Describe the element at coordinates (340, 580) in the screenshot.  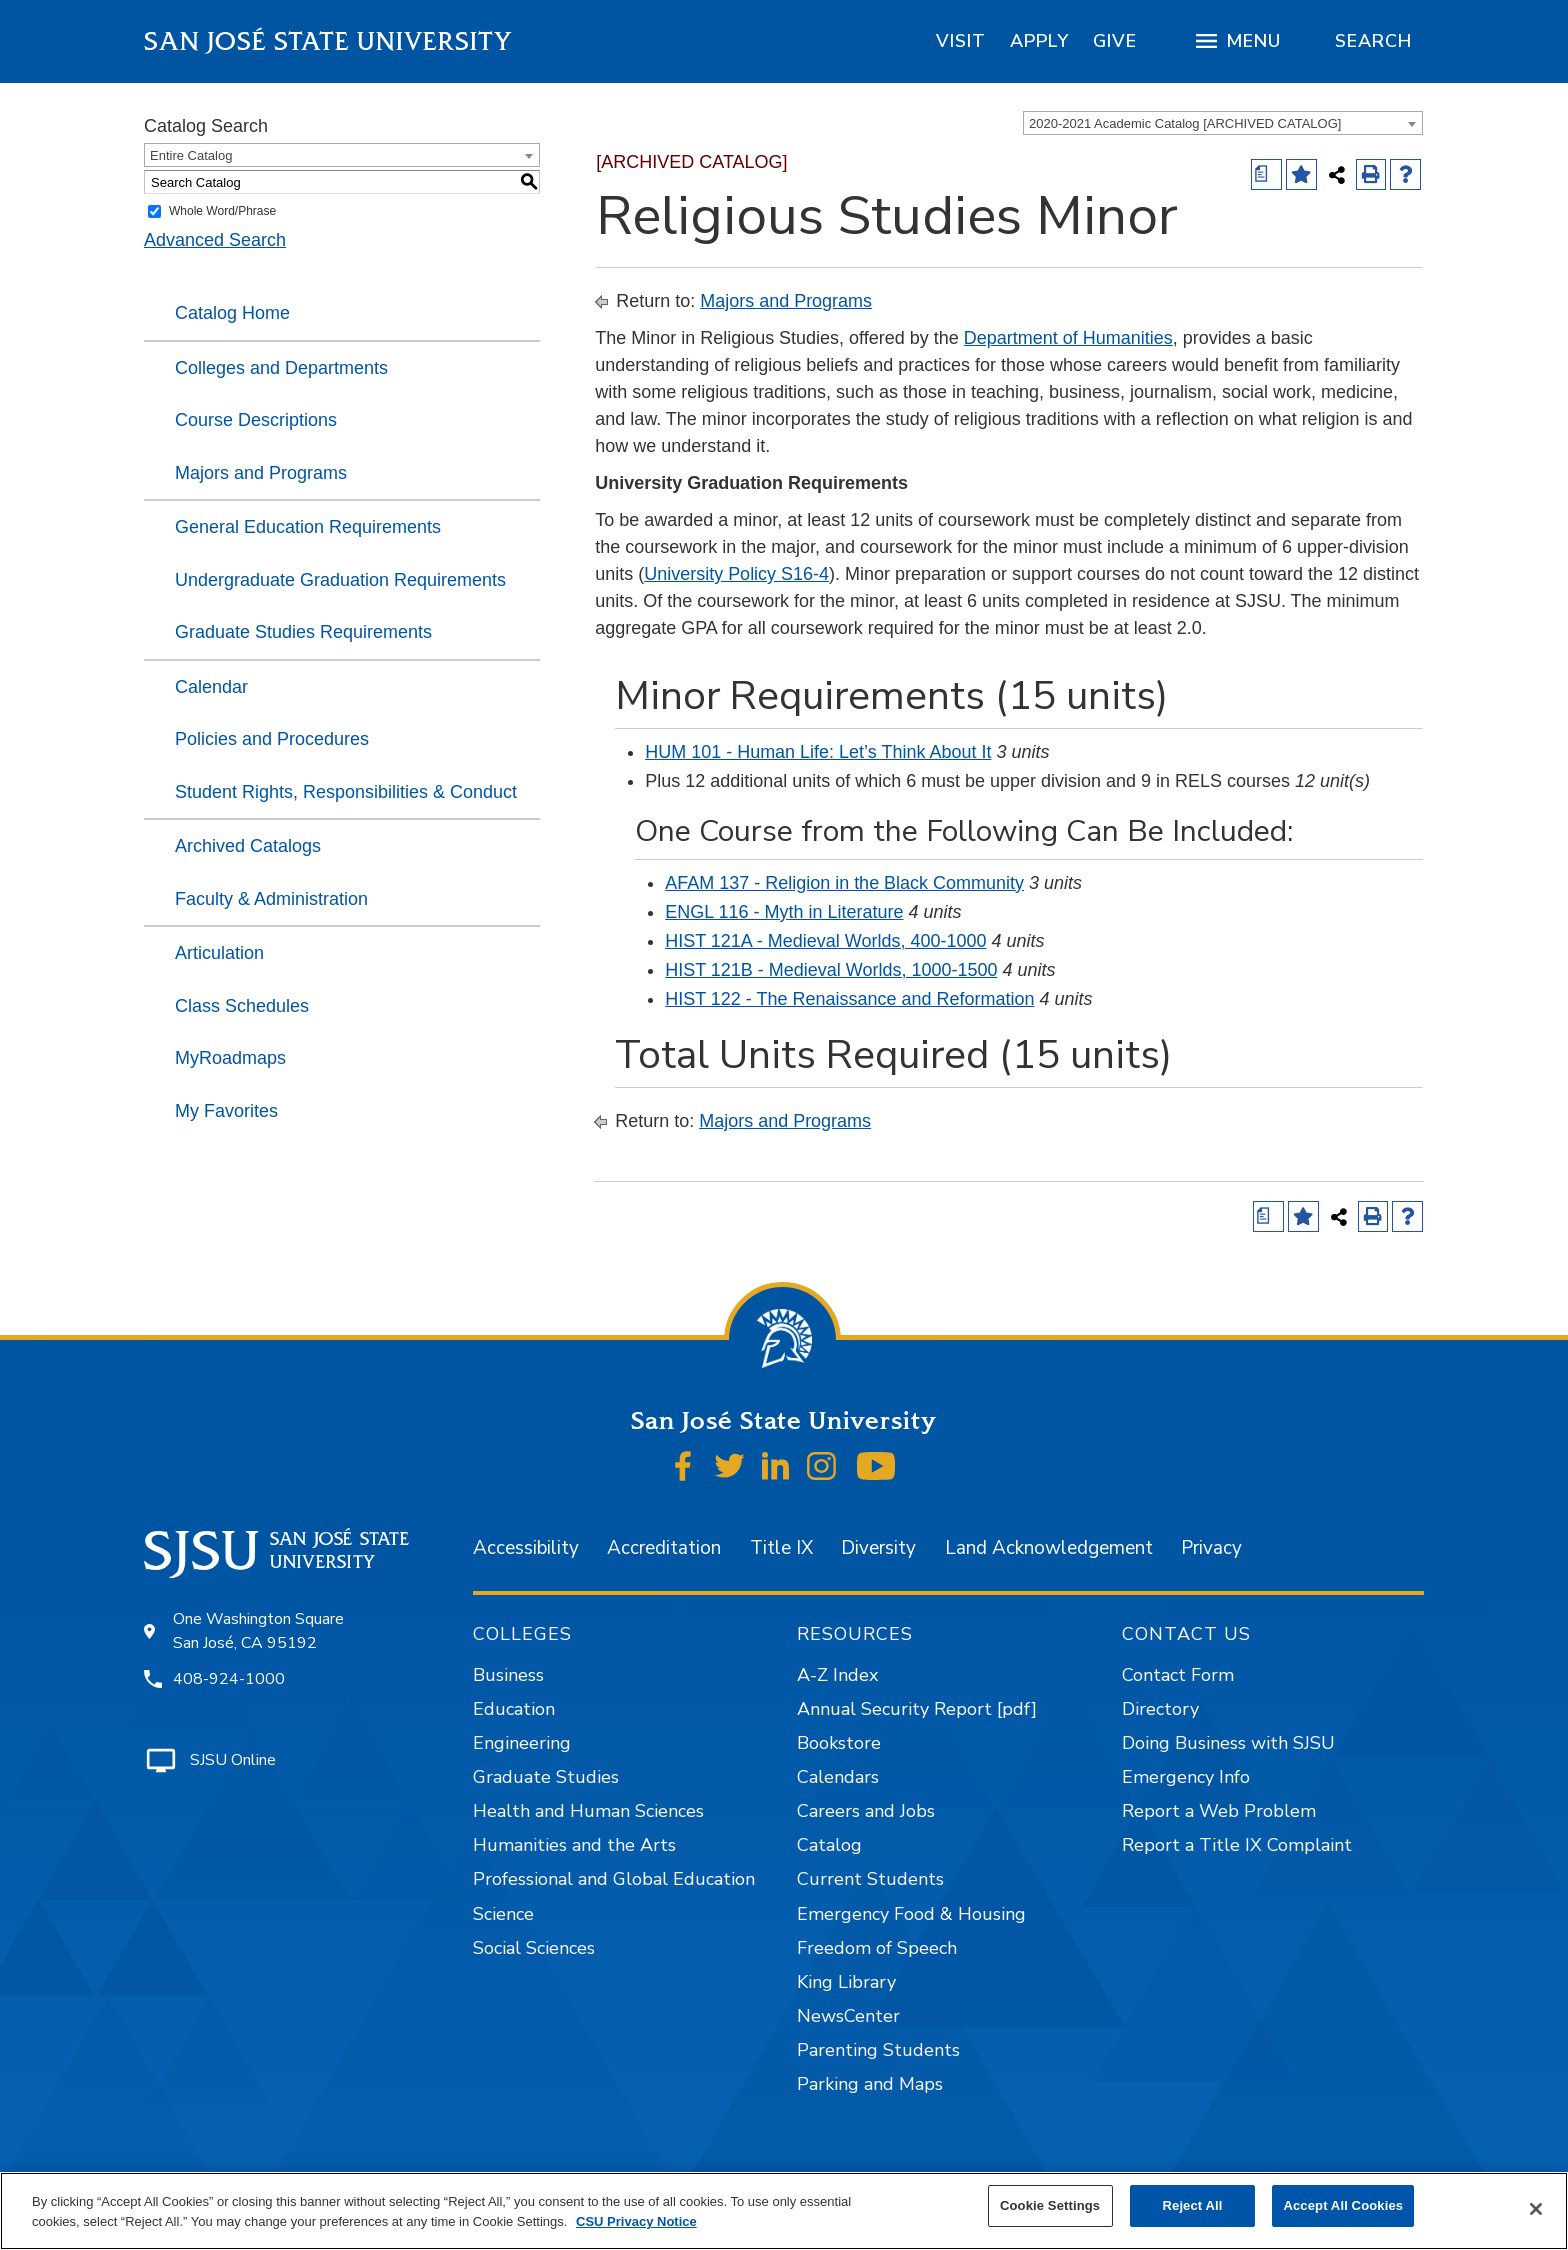
I see `Undergraduate Graduation Requirements` at that location.